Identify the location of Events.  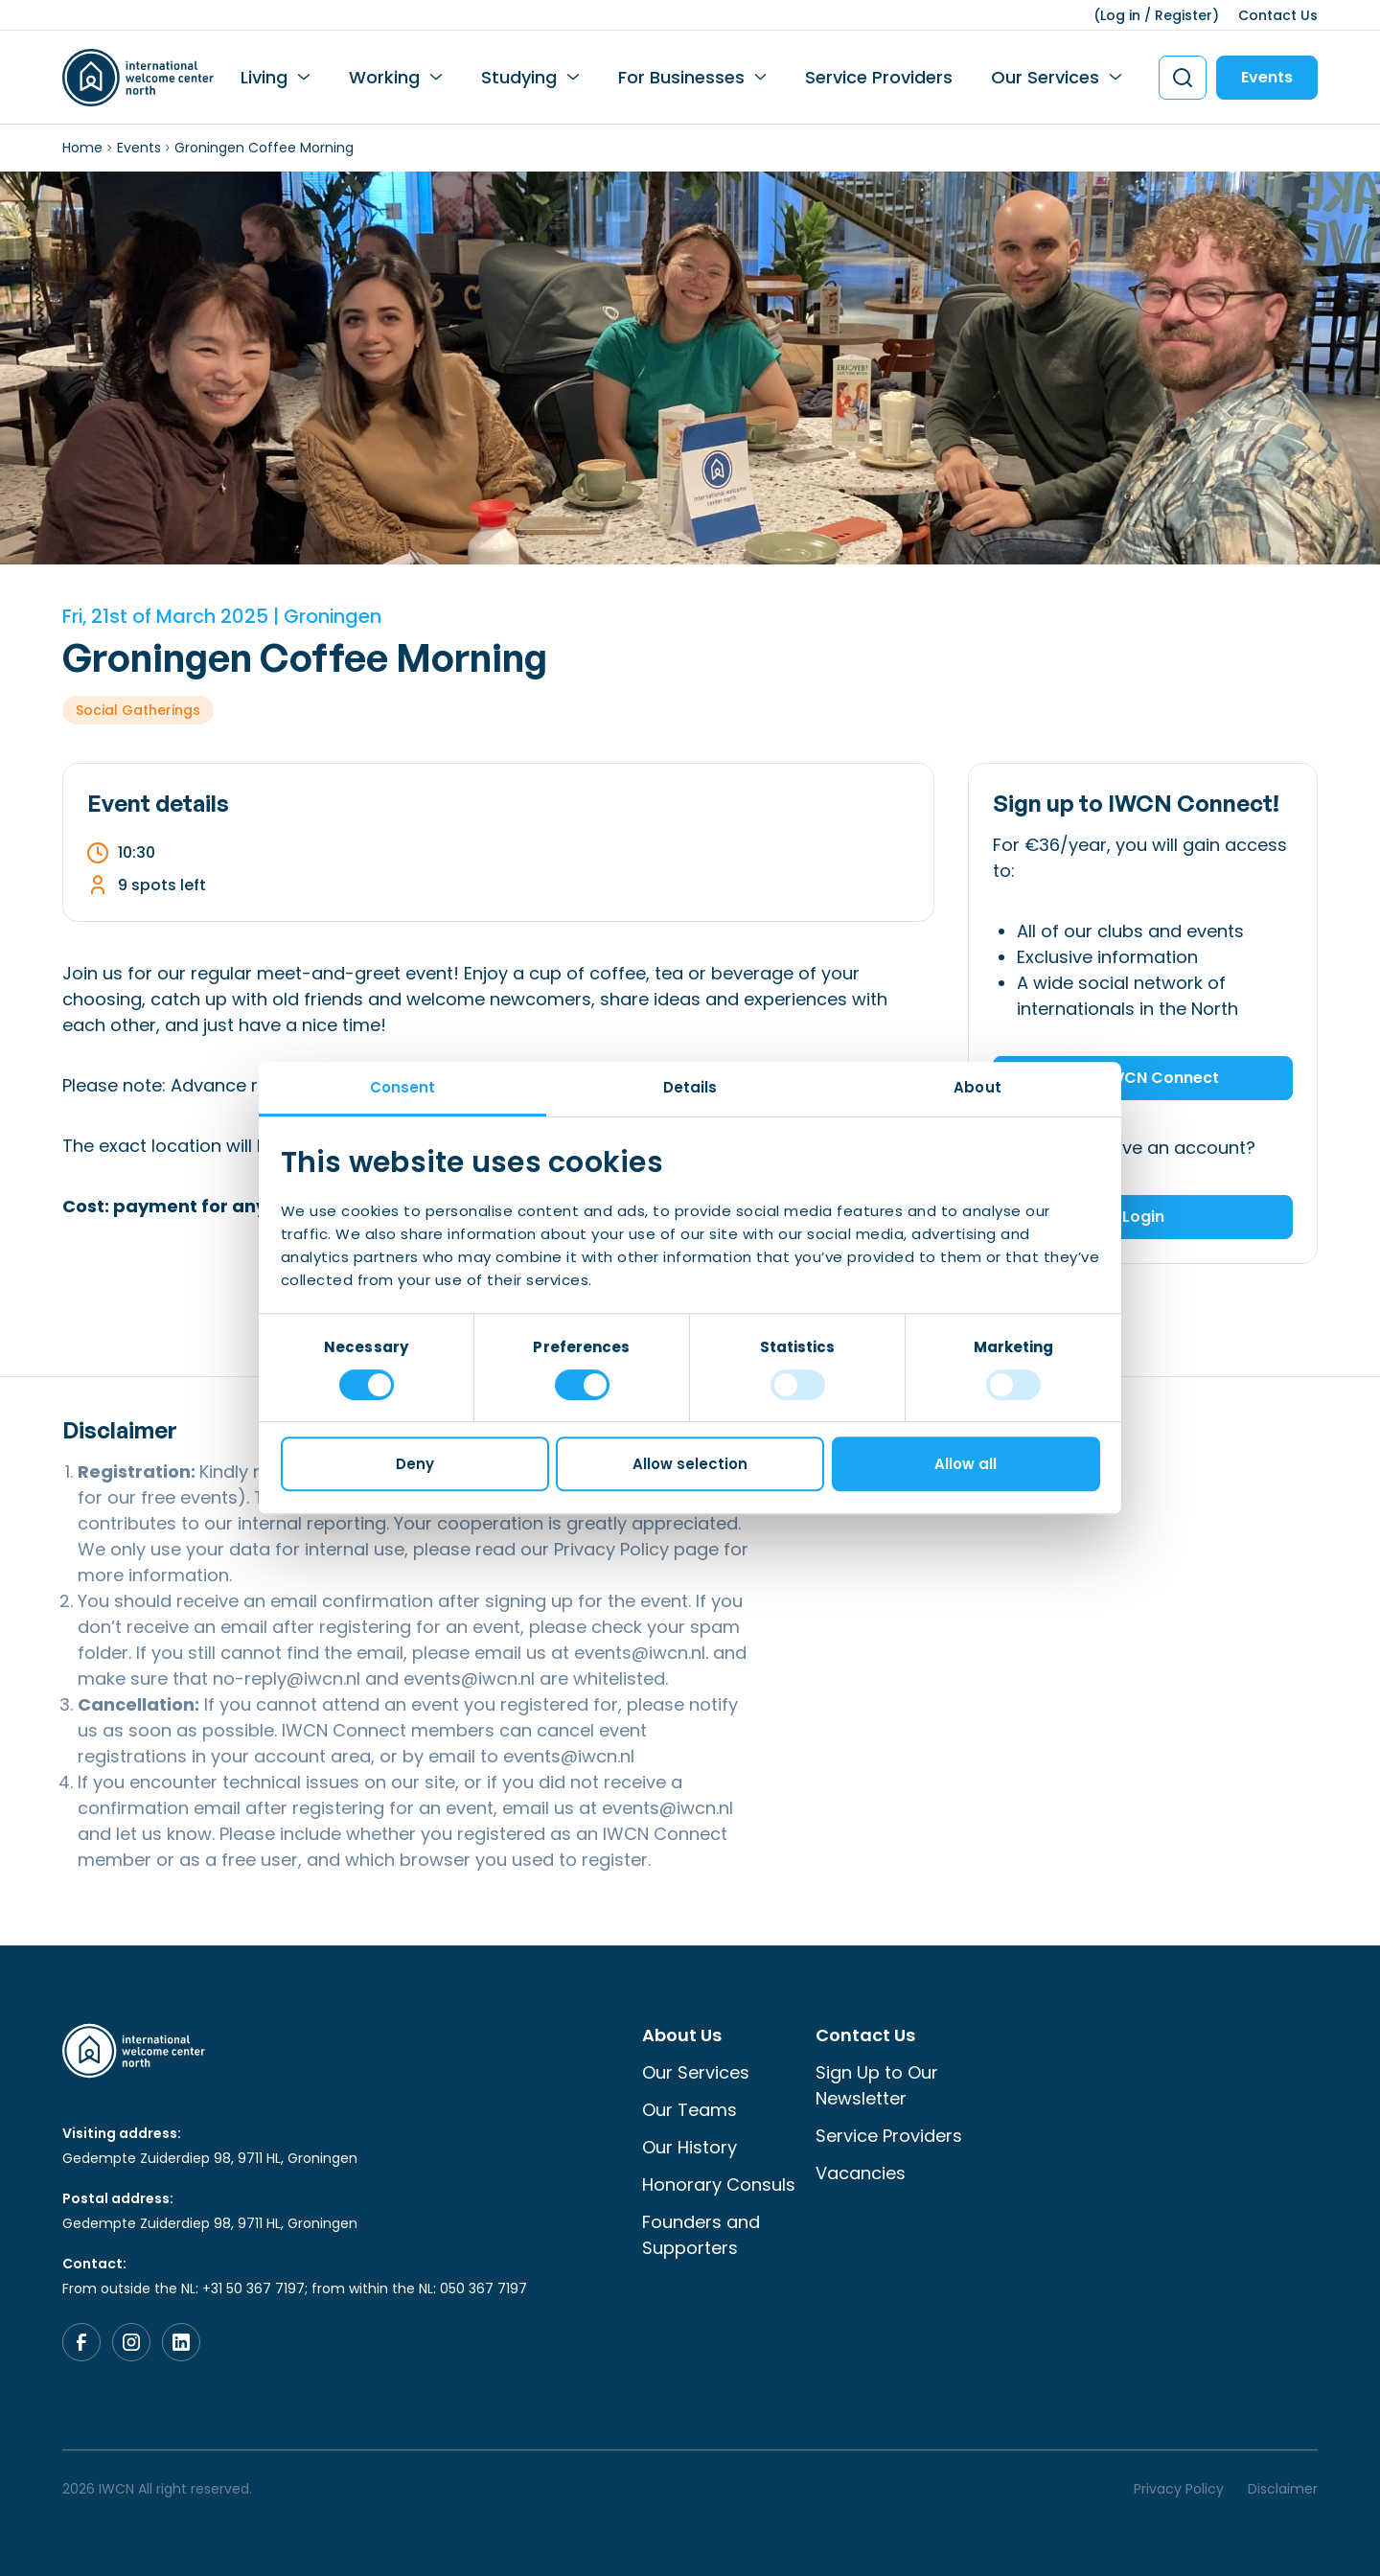
(1267, 77).